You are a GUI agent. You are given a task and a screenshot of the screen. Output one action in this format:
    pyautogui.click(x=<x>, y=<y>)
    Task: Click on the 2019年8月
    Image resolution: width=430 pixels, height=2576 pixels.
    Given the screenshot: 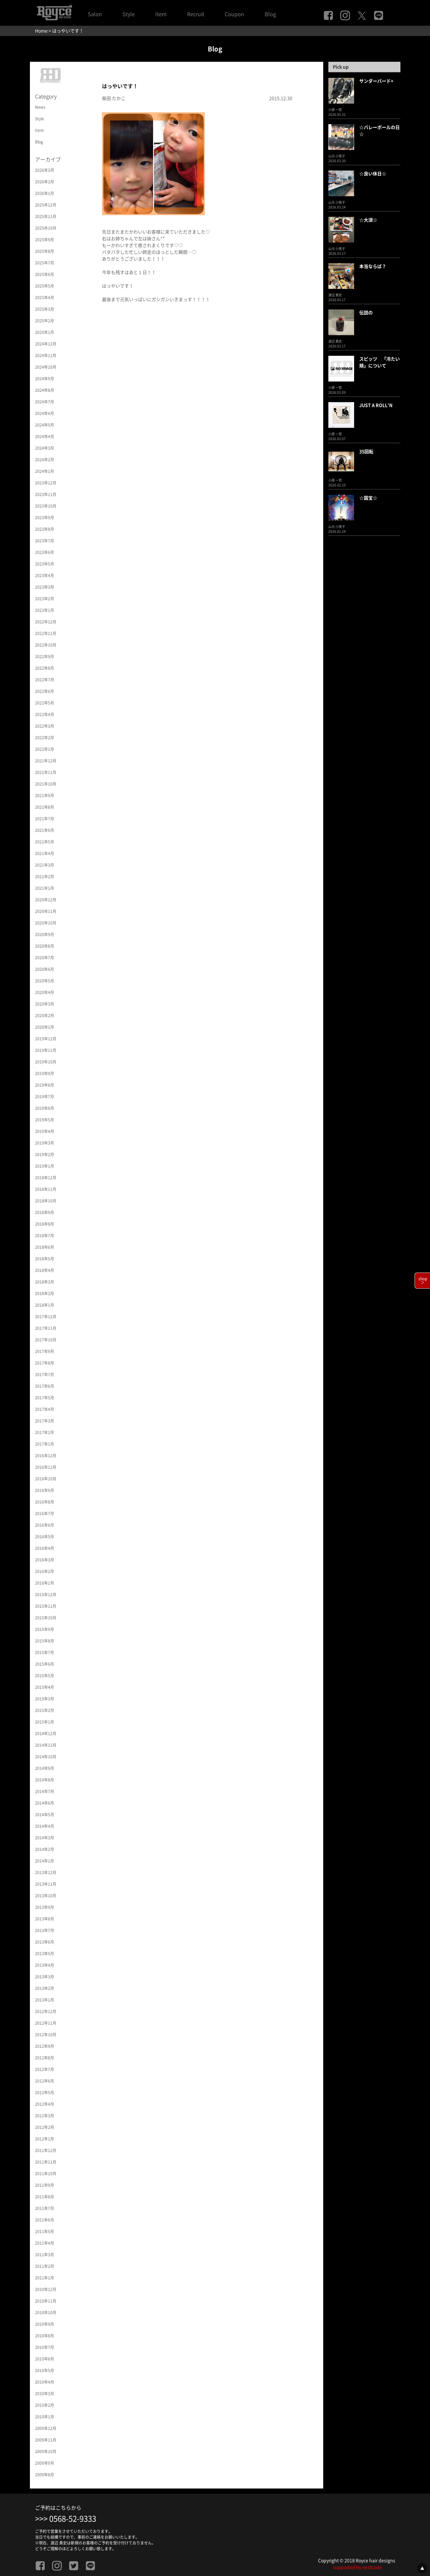 What is the action you would take?
    pyautogui.click(x=44, y=1085)
    